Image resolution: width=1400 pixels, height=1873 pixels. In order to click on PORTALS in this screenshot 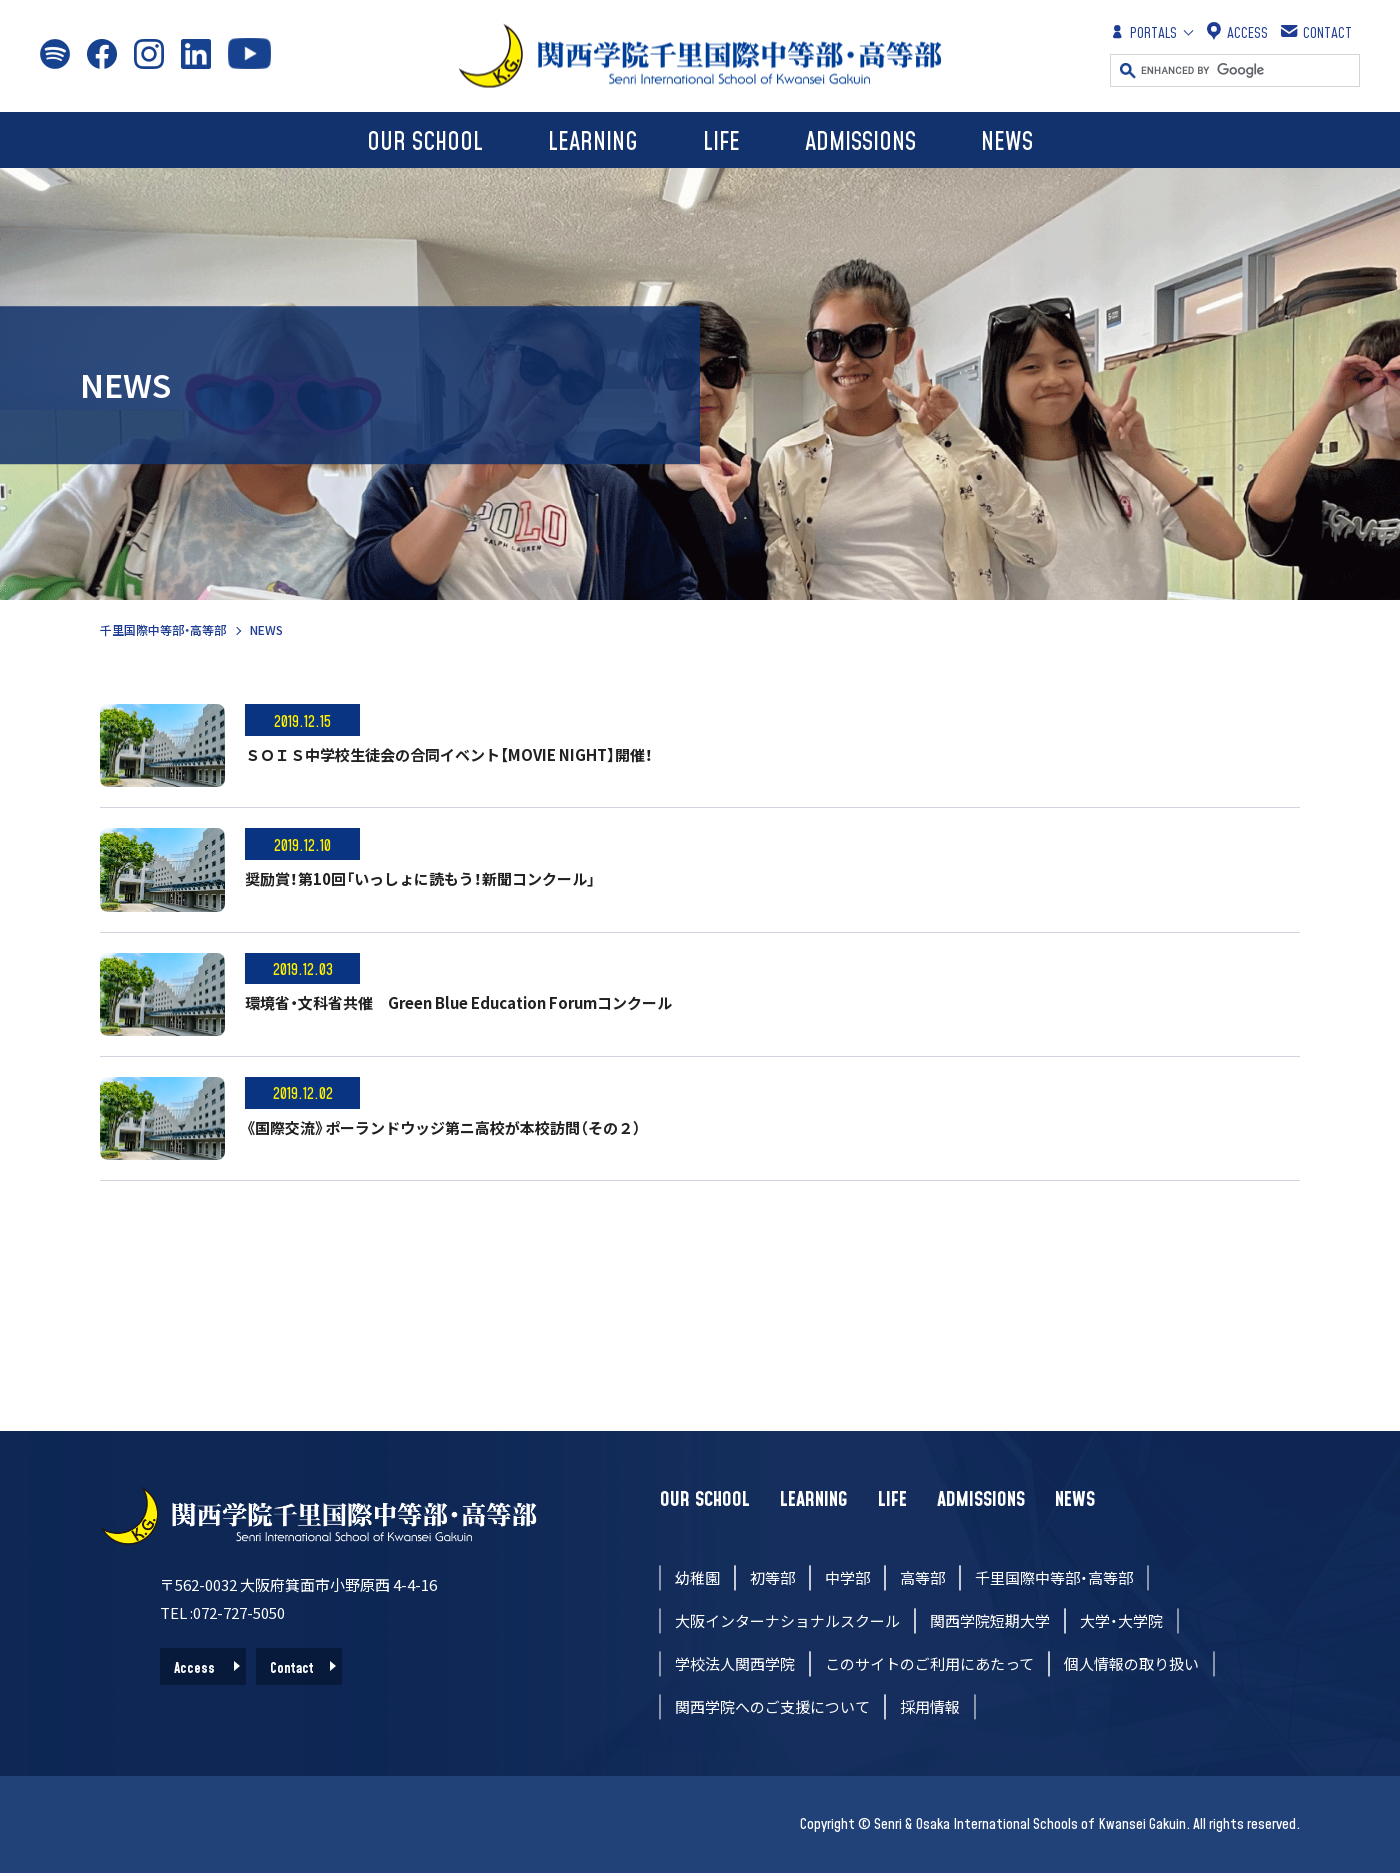, I will do `click(1143, 32)`.